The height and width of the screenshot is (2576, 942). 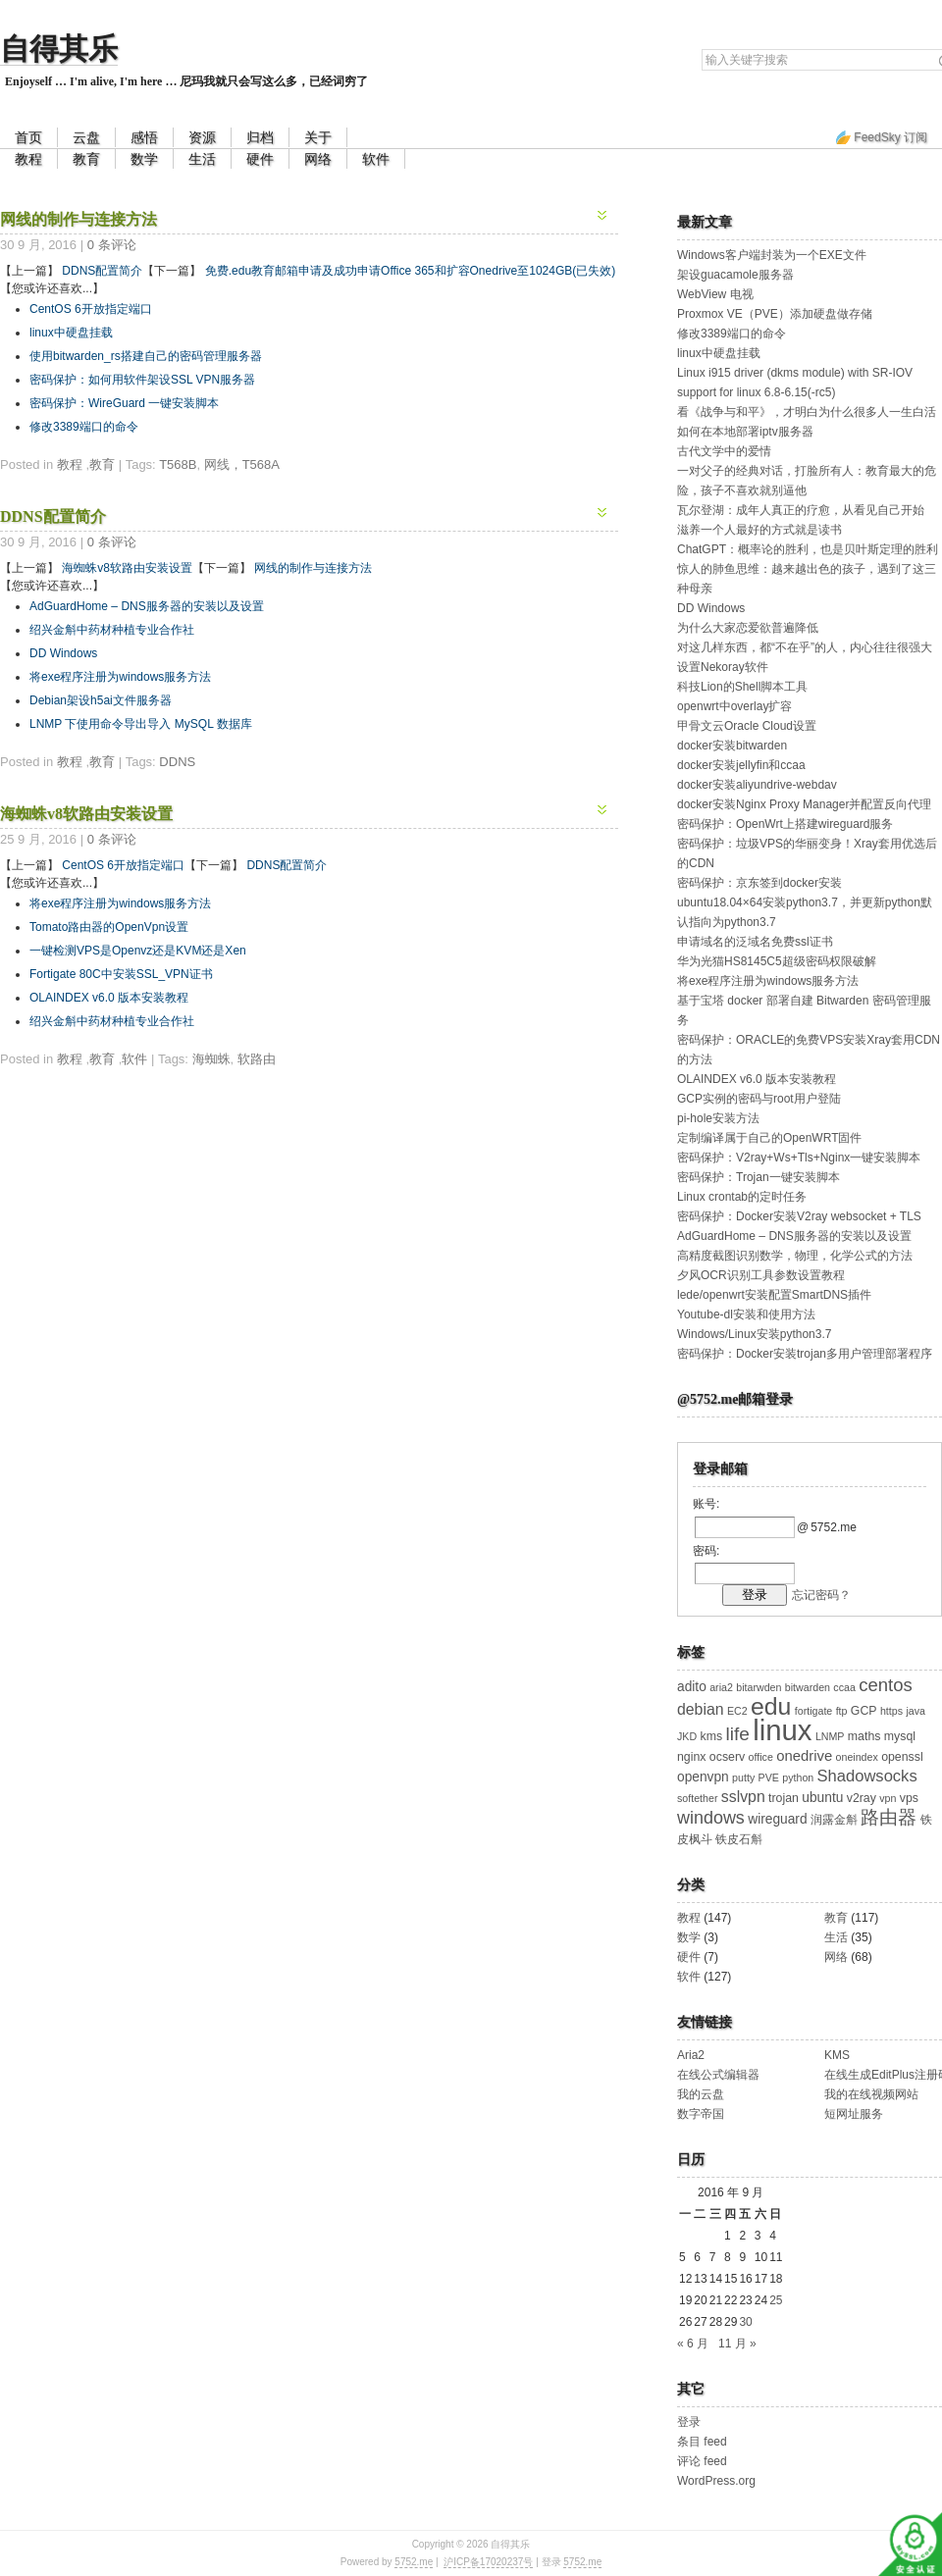 I want to click on JKD [JKD (2 项)], so click(x=687, y=1736).